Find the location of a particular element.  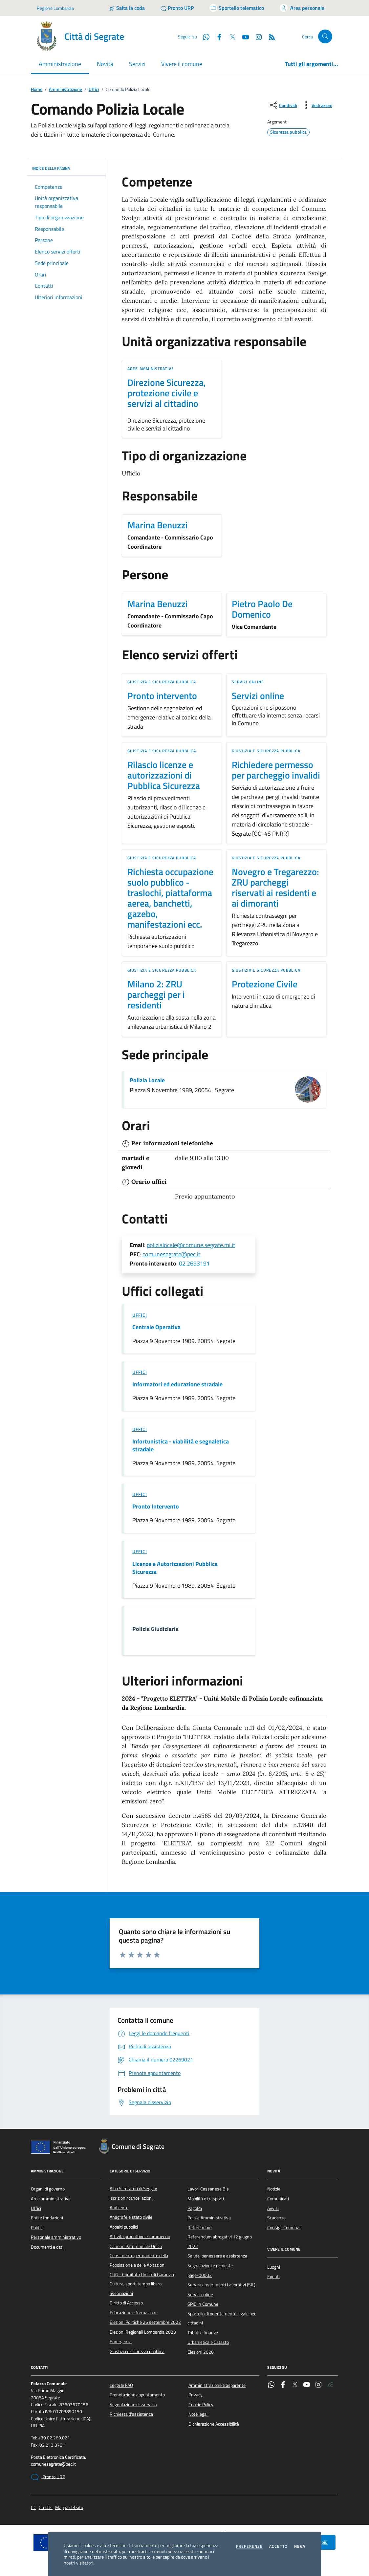

INDICE DELLA PAGINA is located at coordinates (66, 168).